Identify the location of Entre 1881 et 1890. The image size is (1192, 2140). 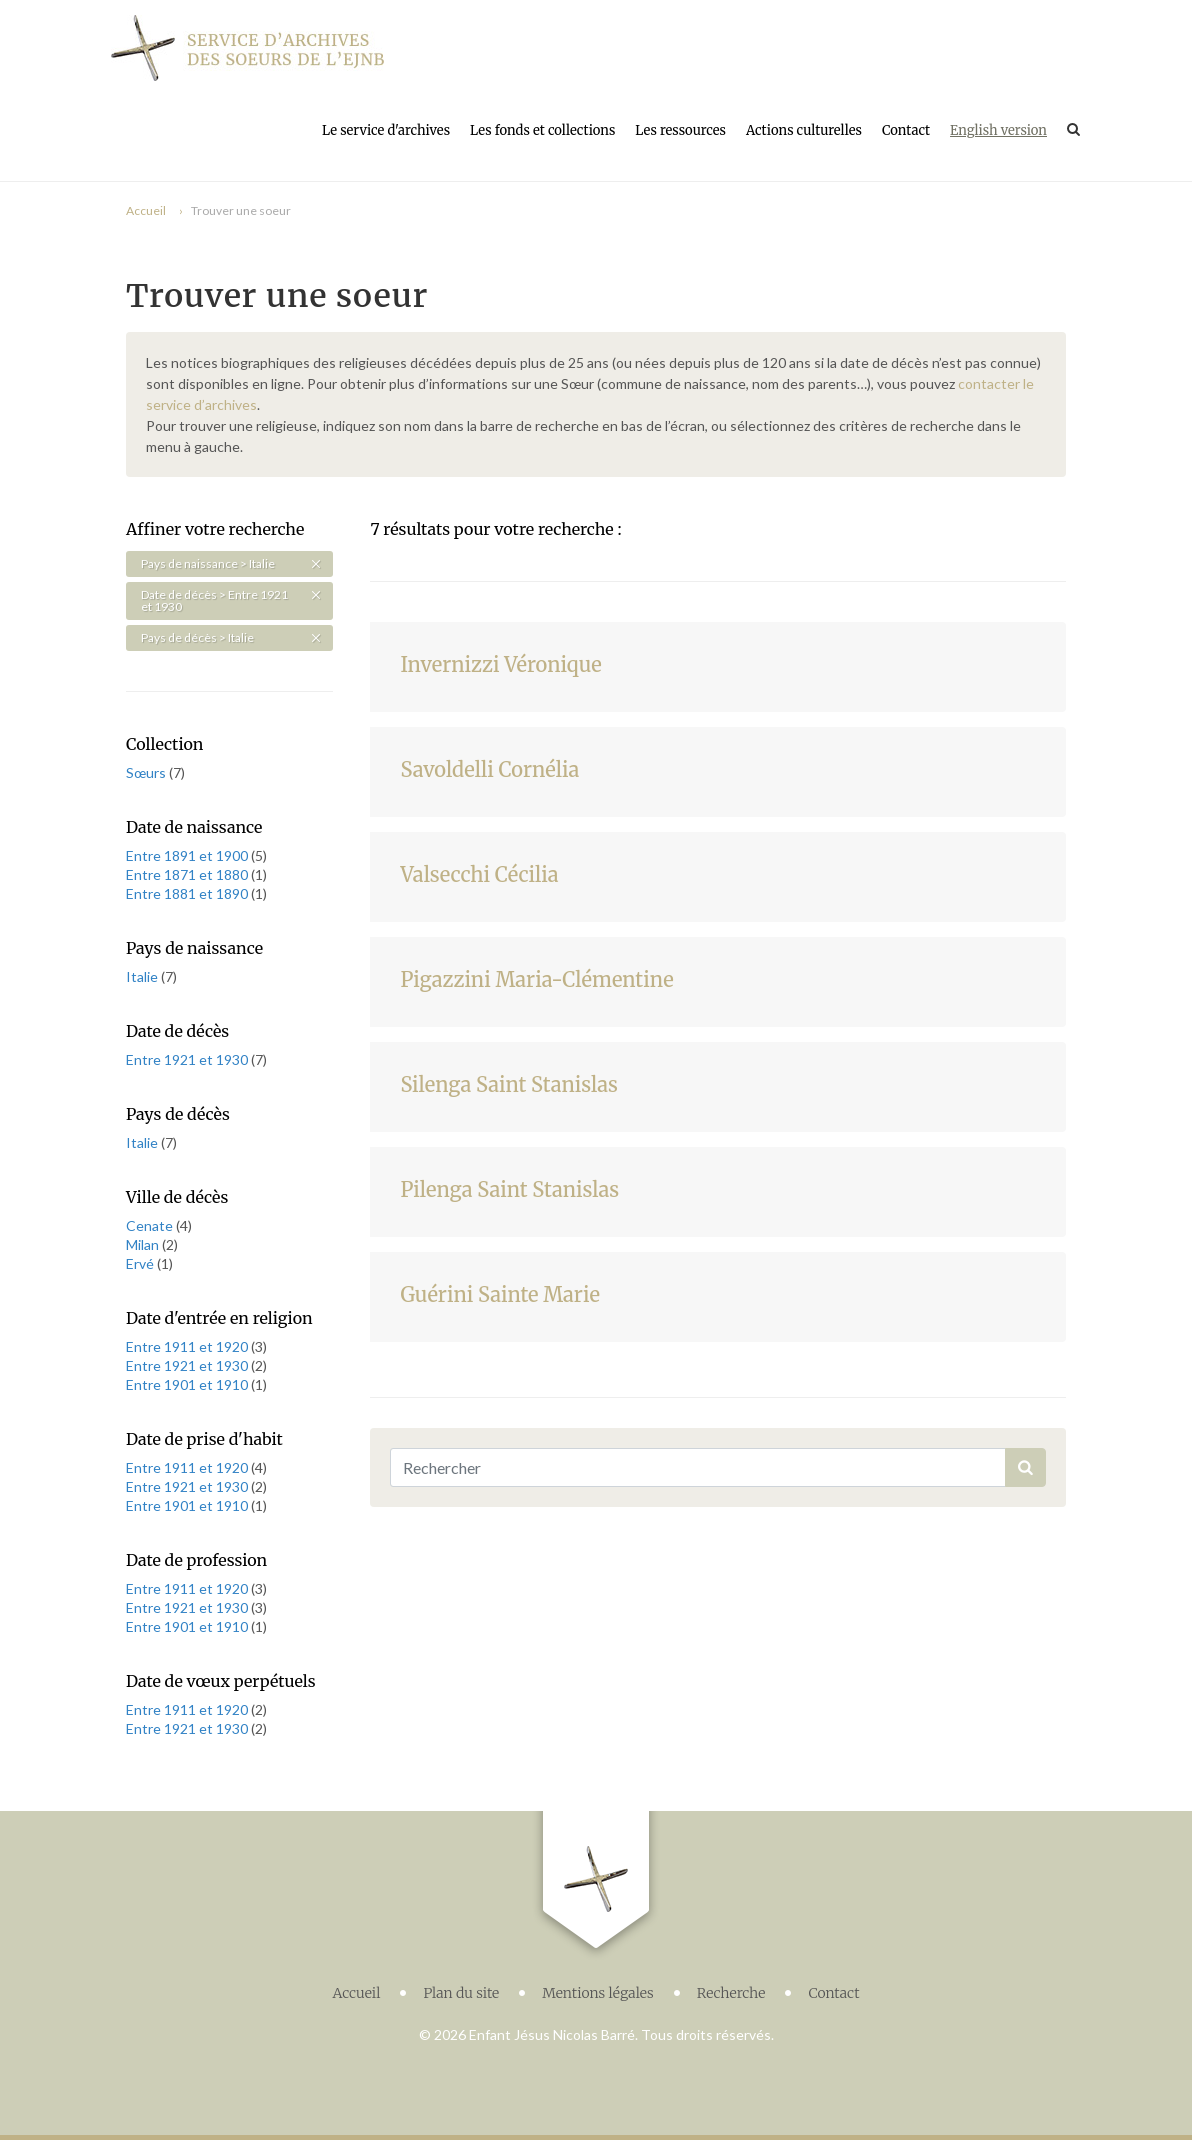
(188, 893).